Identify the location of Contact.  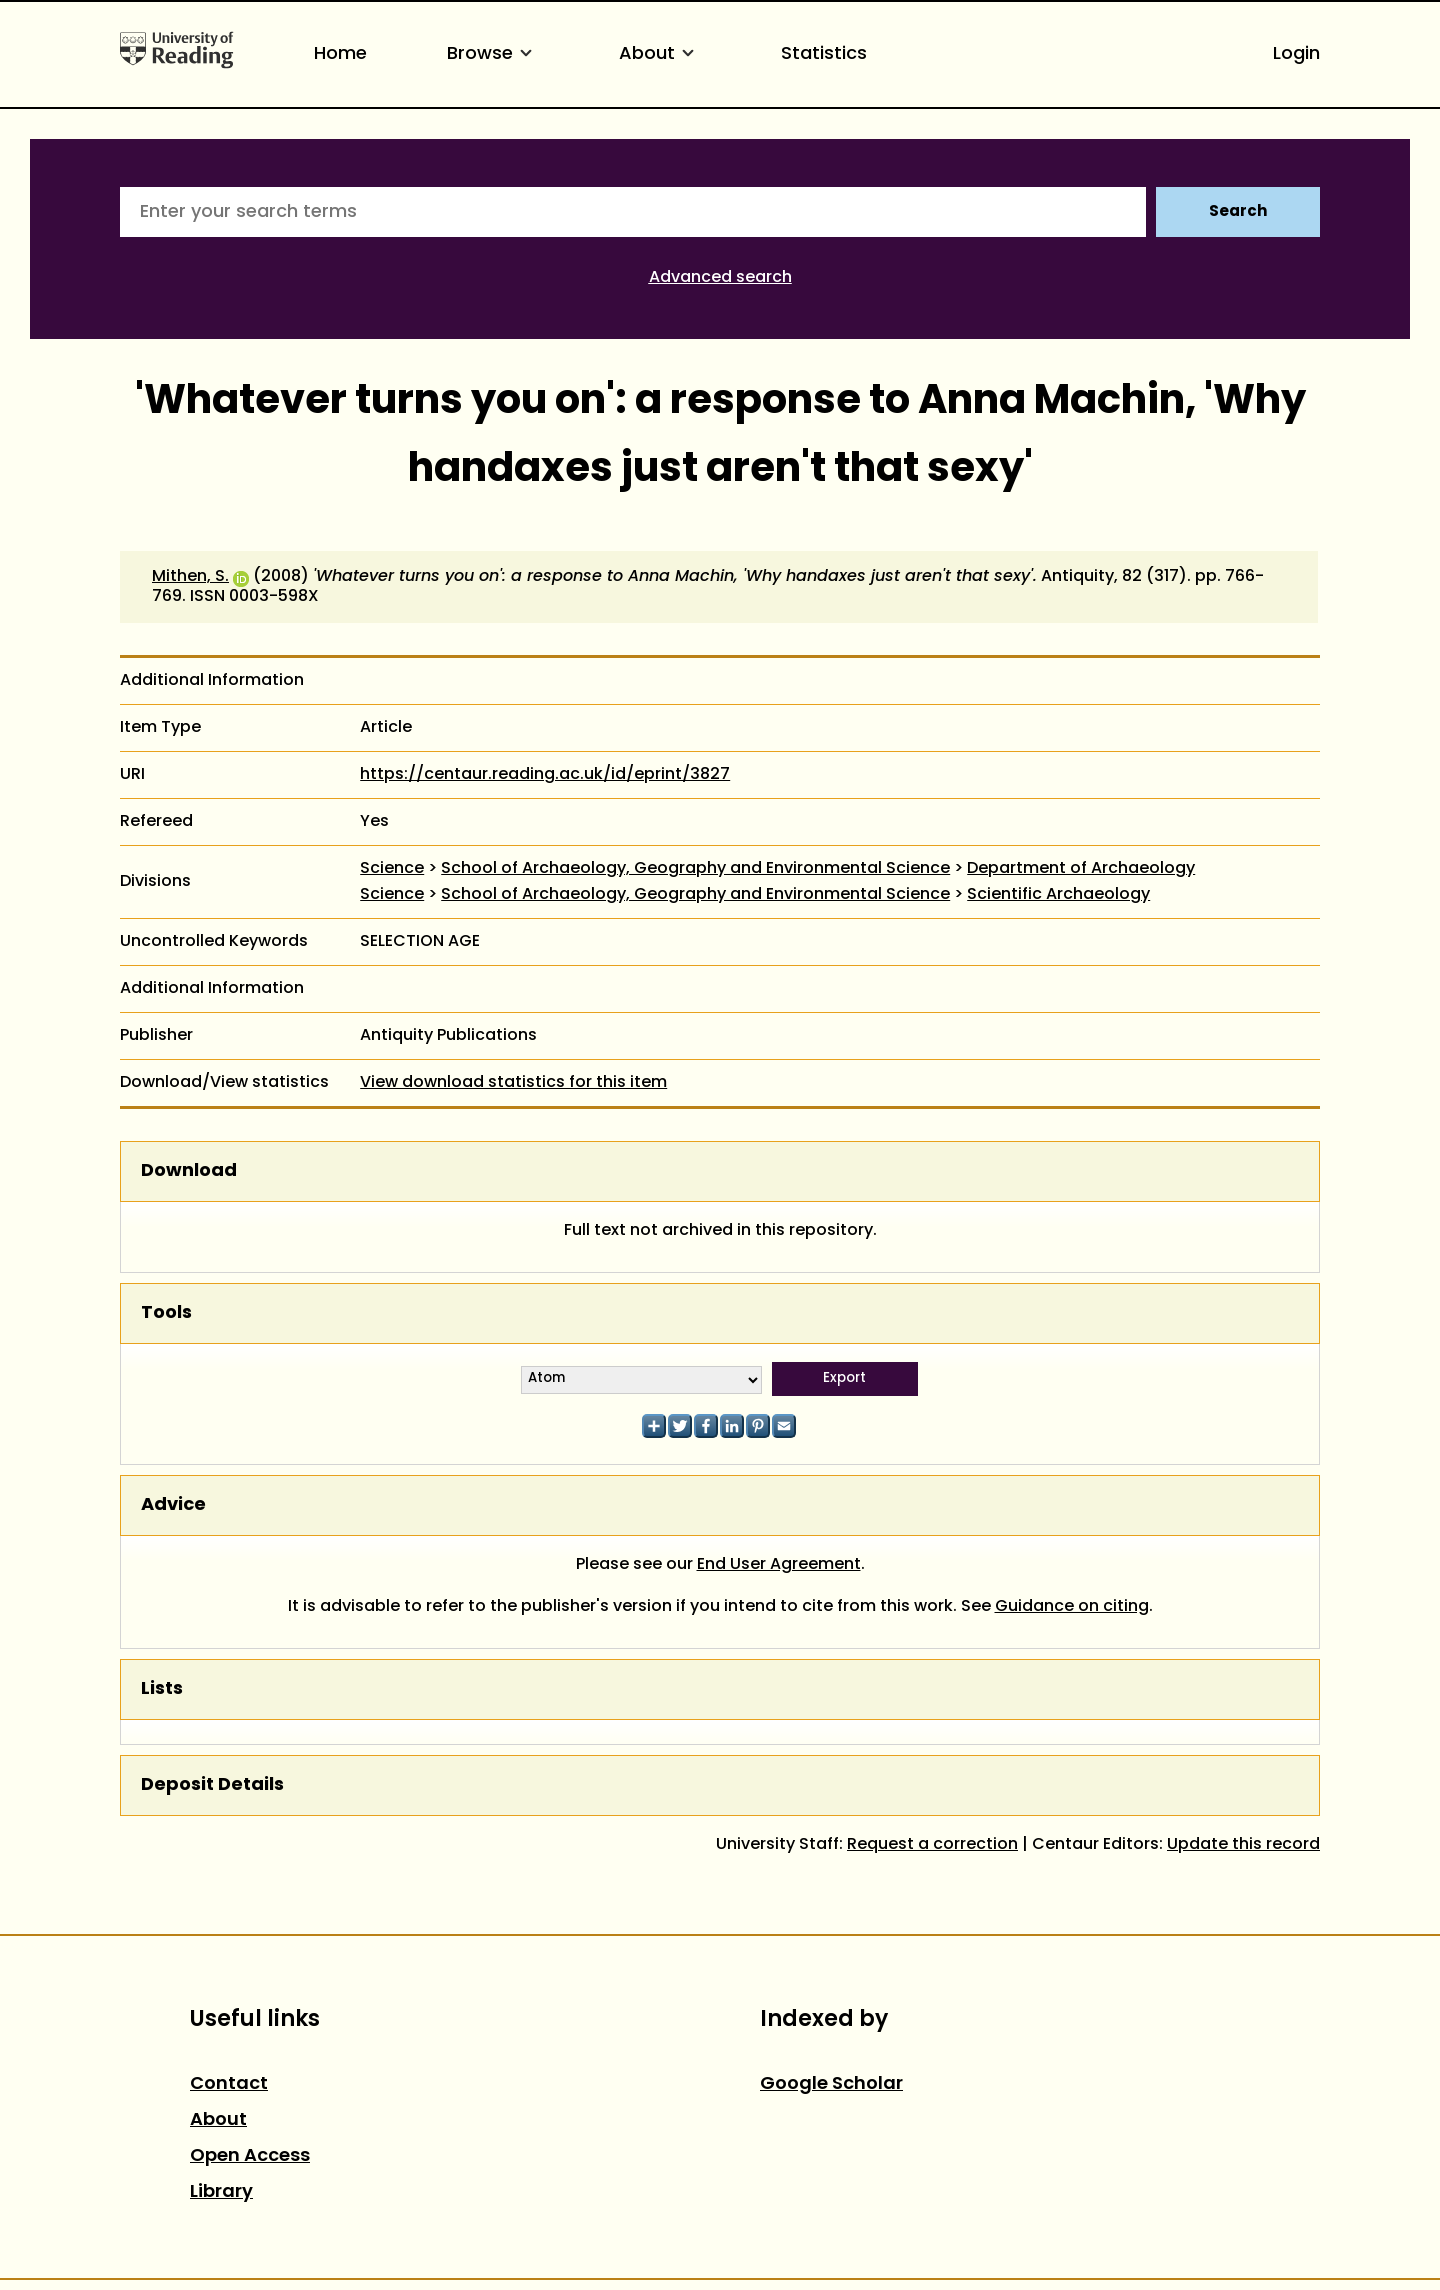
(229, 2084).